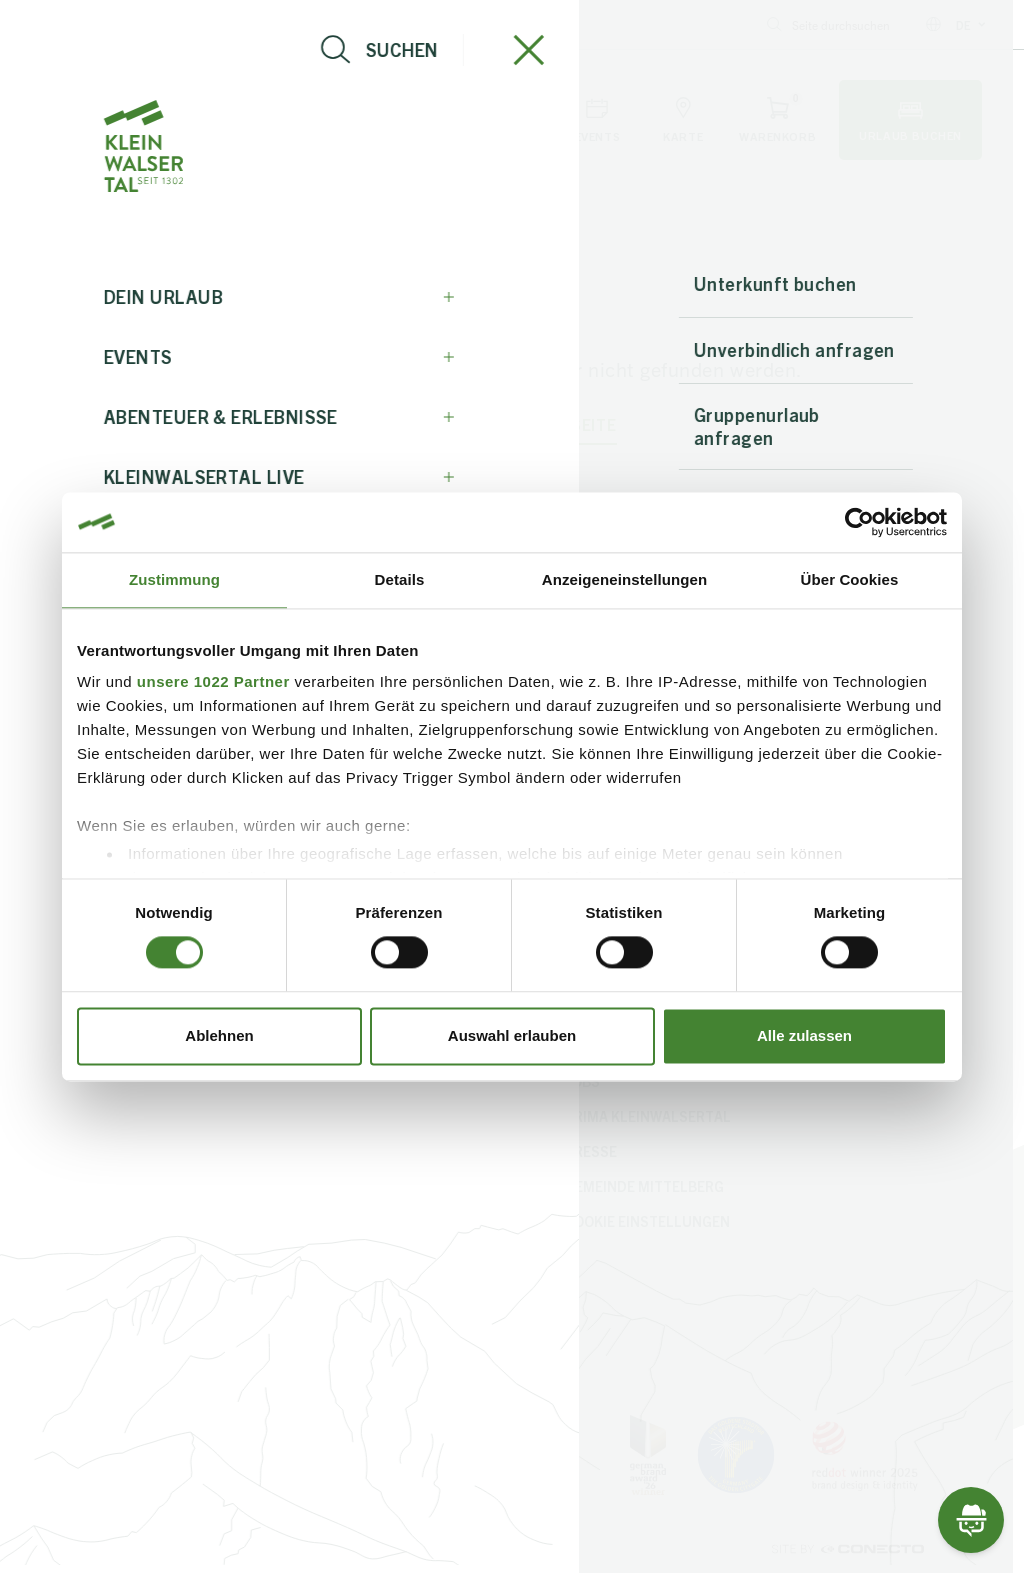 This screenshot has height=1573, width=1024. What do you see at coordinates (174, 579) in the screenshot?
I see `Zustimmung [tab]` at bounding box center [174, 579].